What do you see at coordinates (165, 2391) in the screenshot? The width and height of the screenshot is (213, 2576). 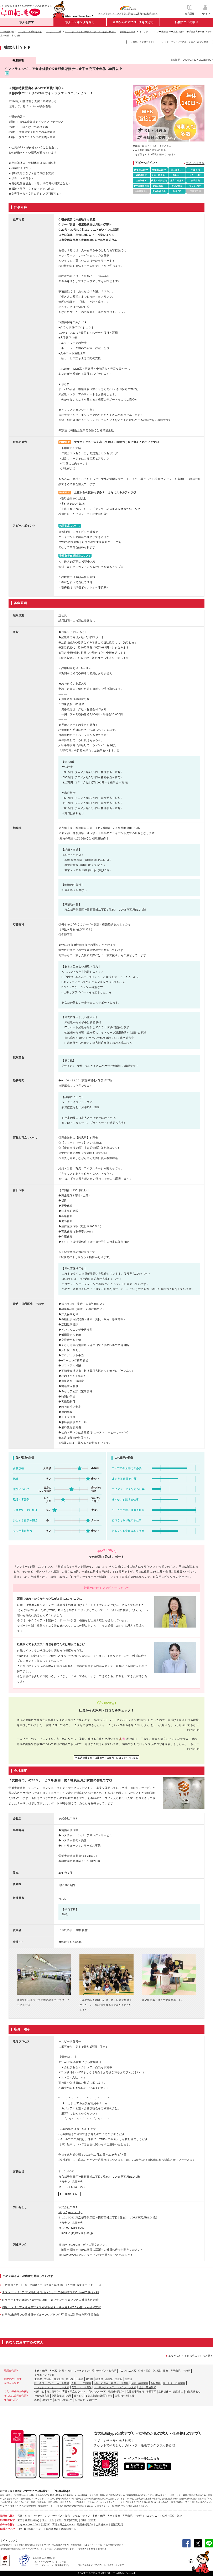 I see `土日祝休み` at bounding box center [165, 2391].